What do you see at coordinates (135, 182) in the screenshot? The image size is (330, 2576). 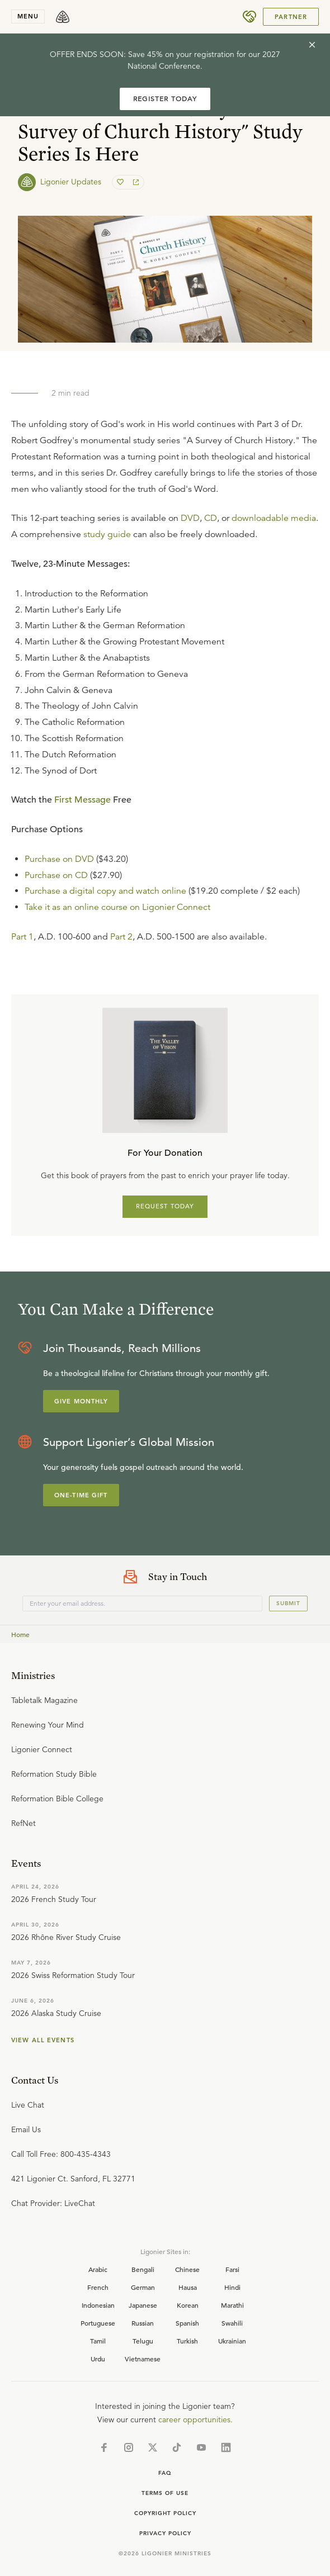 I see `[share]` at bounding box center [135, 182].